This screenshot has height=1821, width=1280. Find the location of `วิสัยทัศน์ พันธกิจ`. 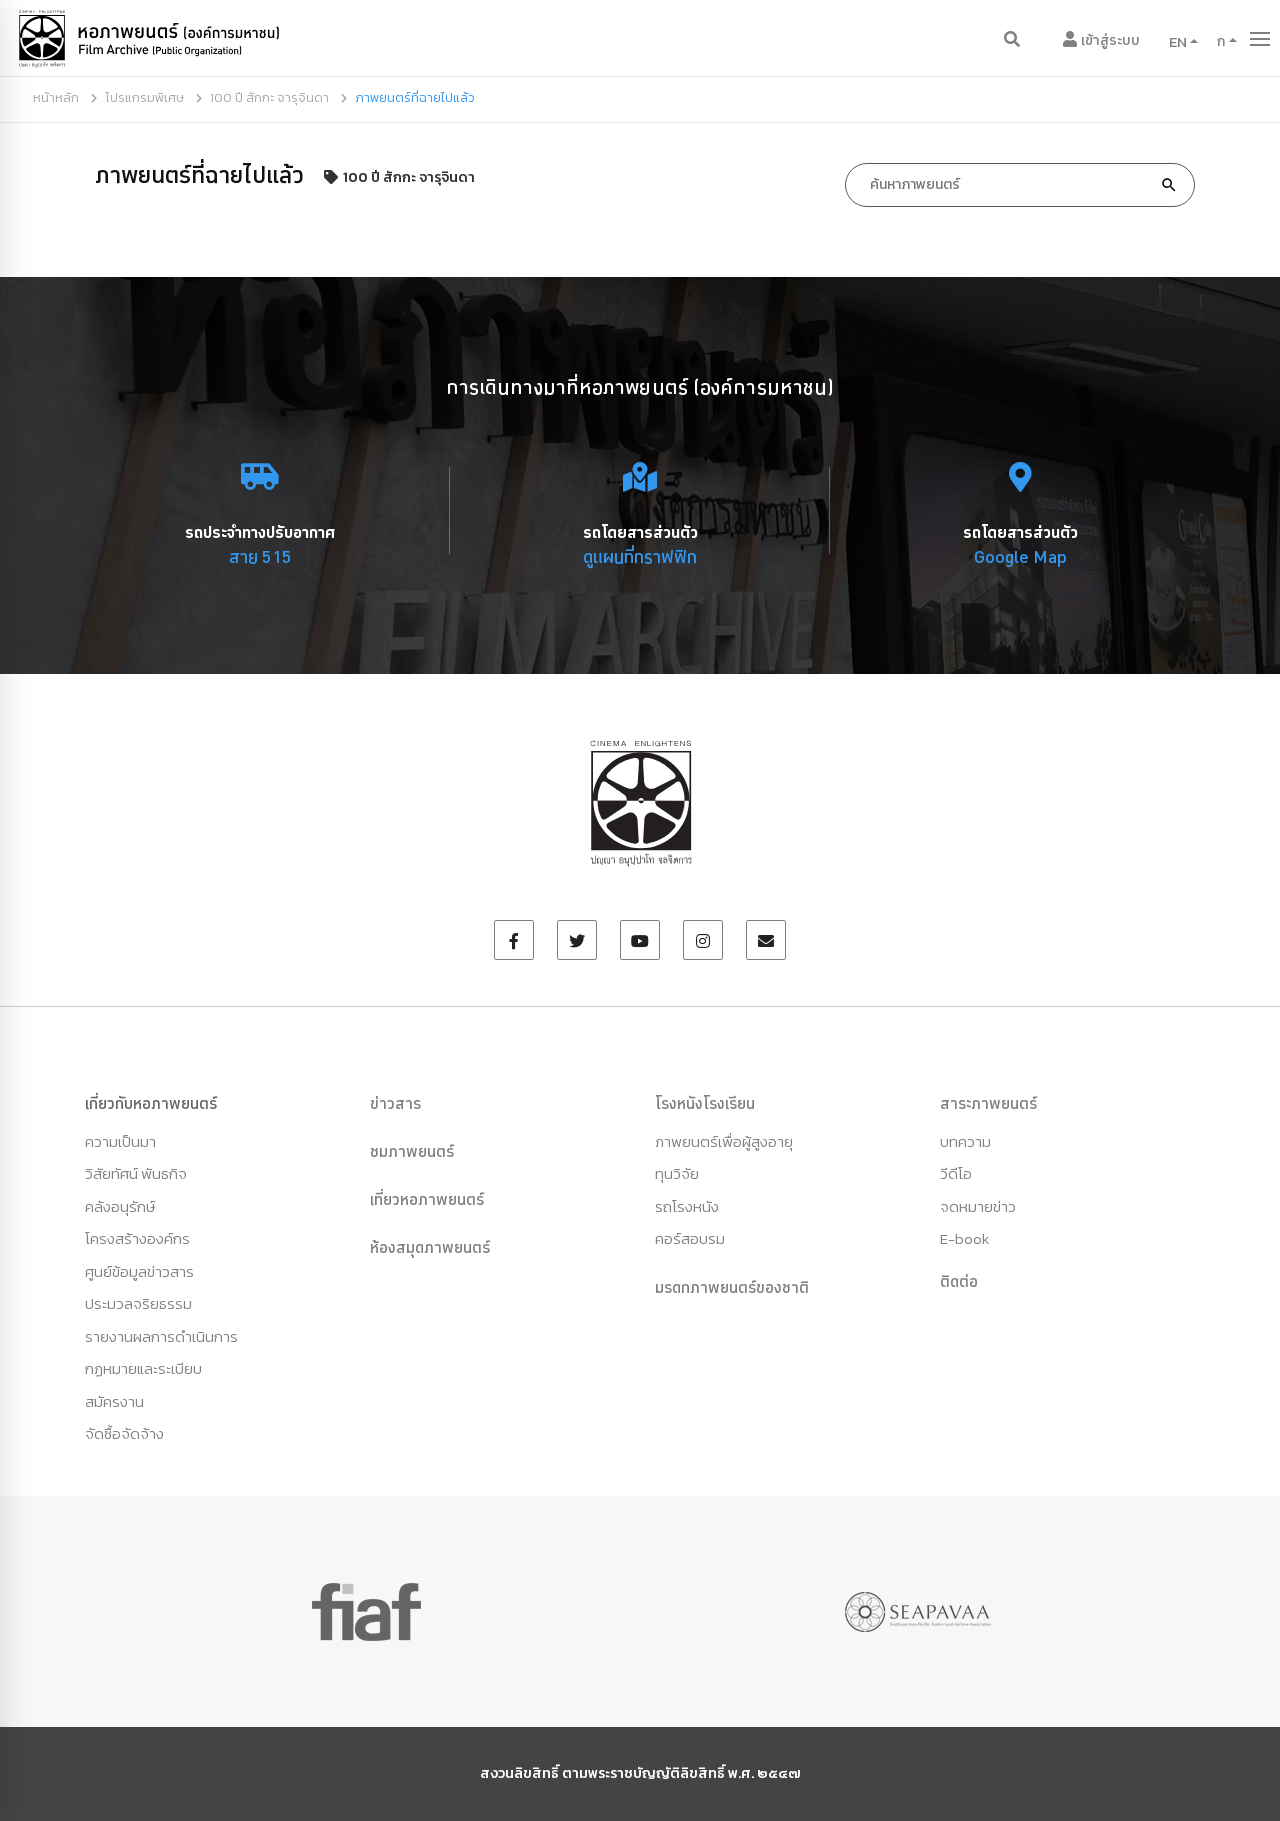

วิสัยทัศน์ พันธกิจ is located at coordinates (136, 1173).